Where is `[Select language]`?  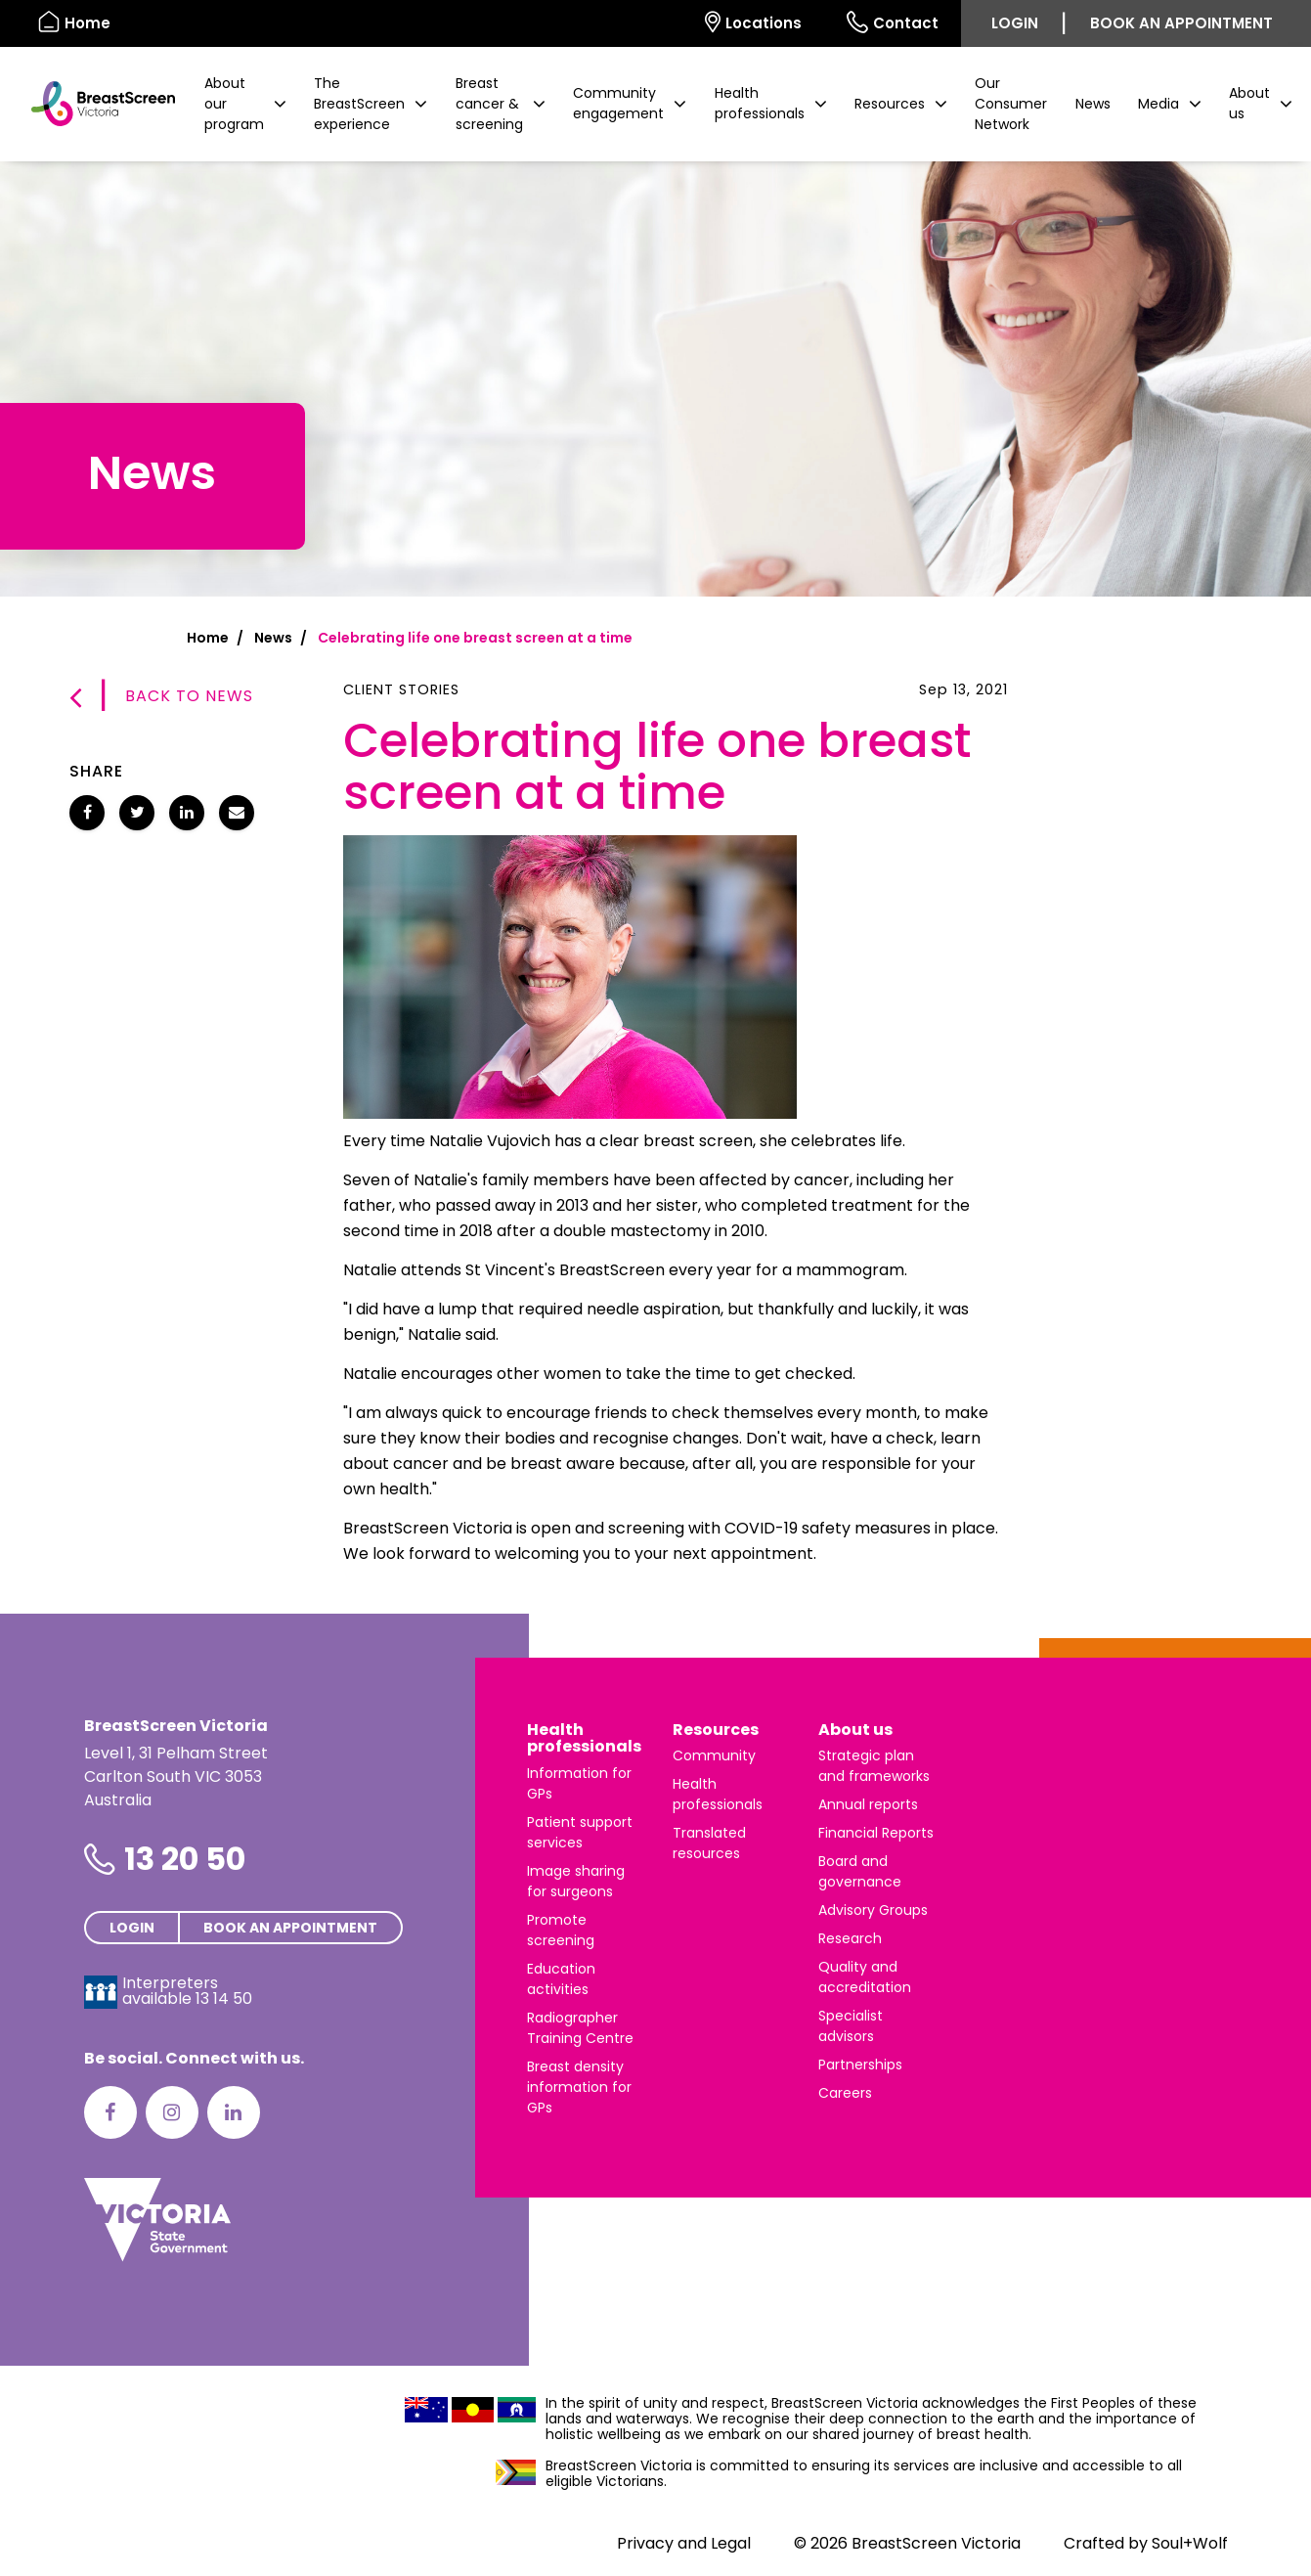
[Select language] is located at coordinates (660, 23).